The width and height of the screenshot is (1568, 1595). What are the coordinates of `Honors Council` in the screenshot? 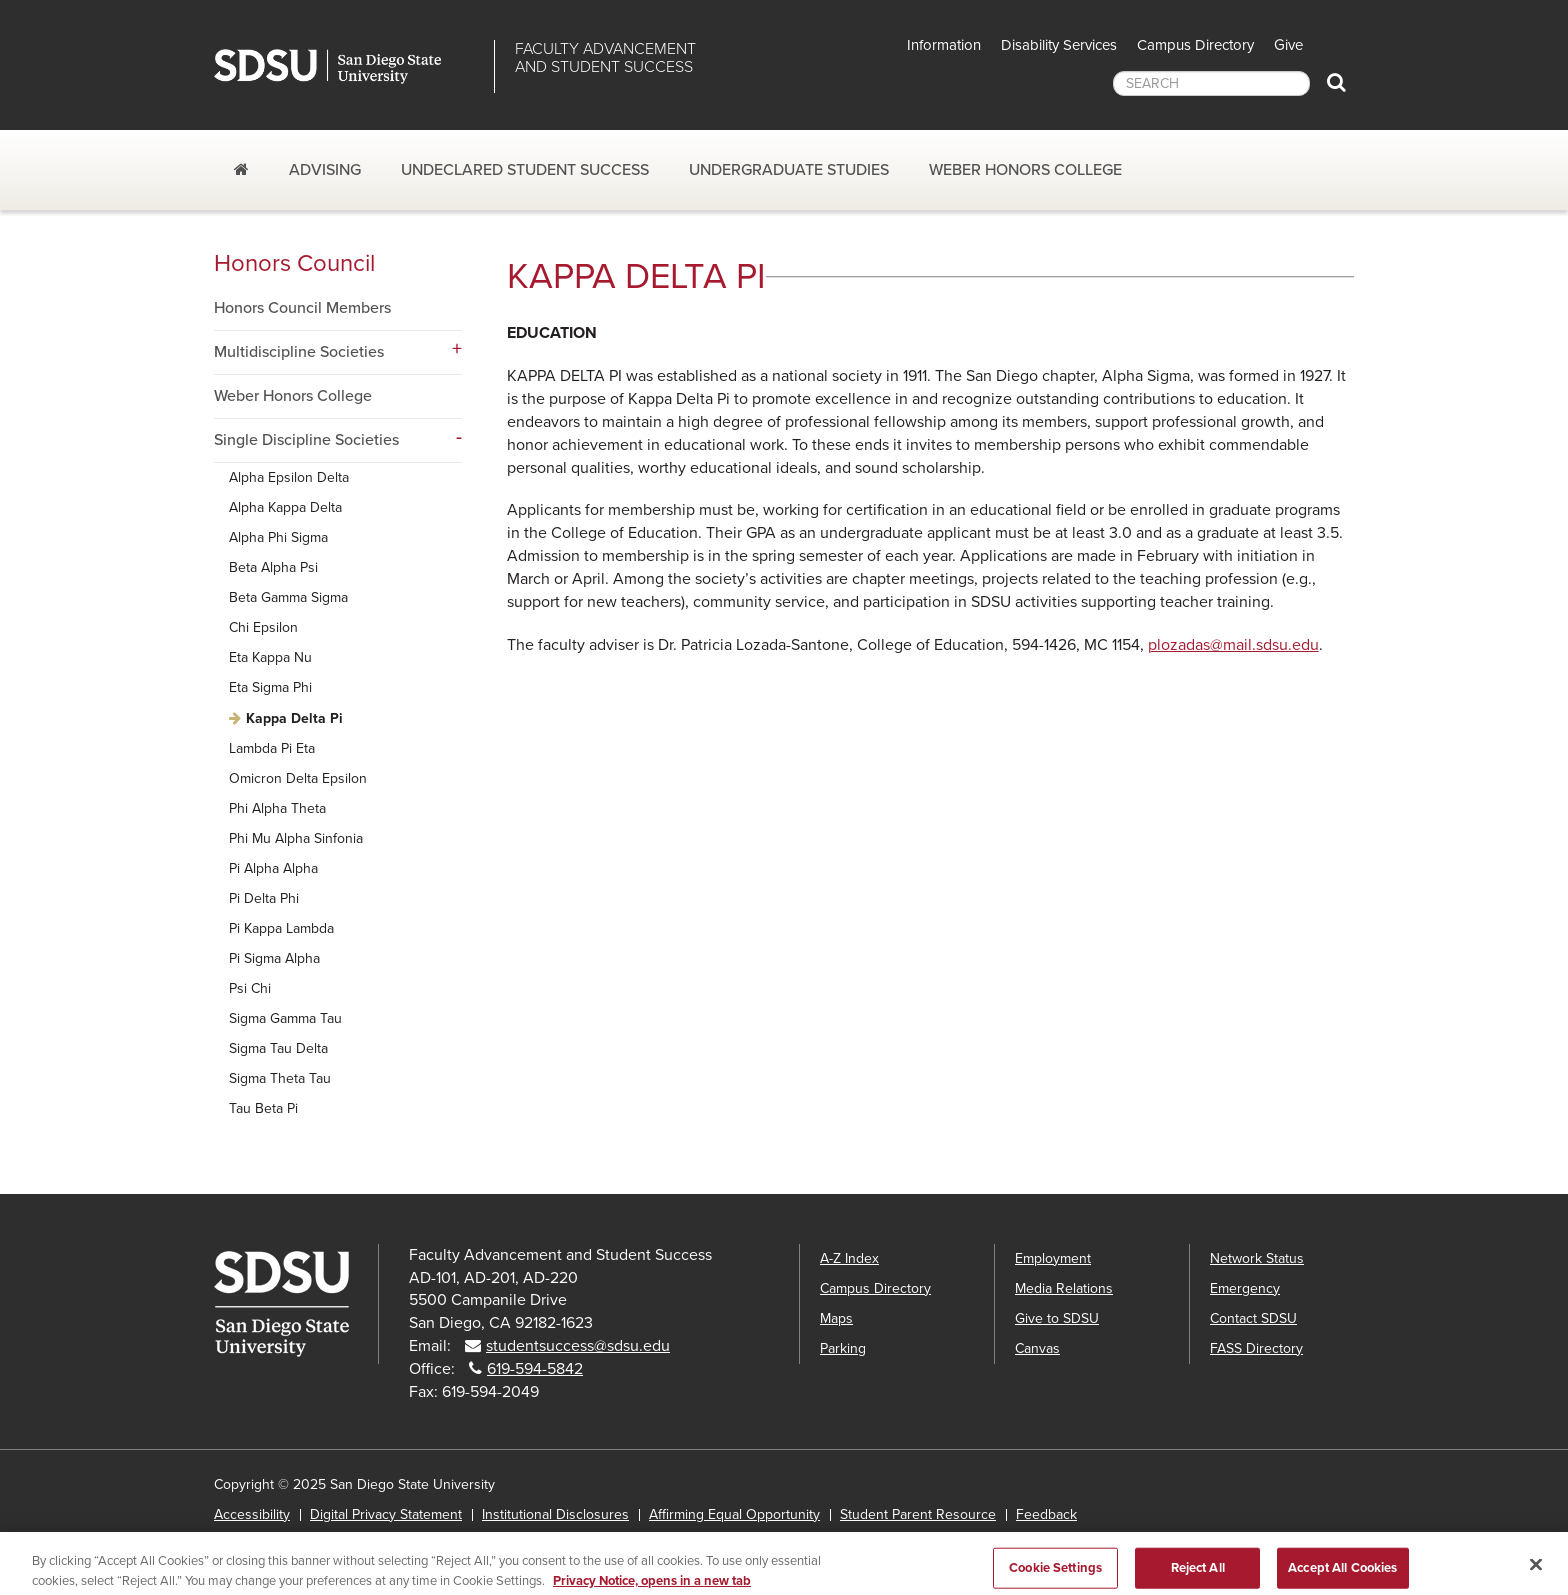 It's located at (294, 263).